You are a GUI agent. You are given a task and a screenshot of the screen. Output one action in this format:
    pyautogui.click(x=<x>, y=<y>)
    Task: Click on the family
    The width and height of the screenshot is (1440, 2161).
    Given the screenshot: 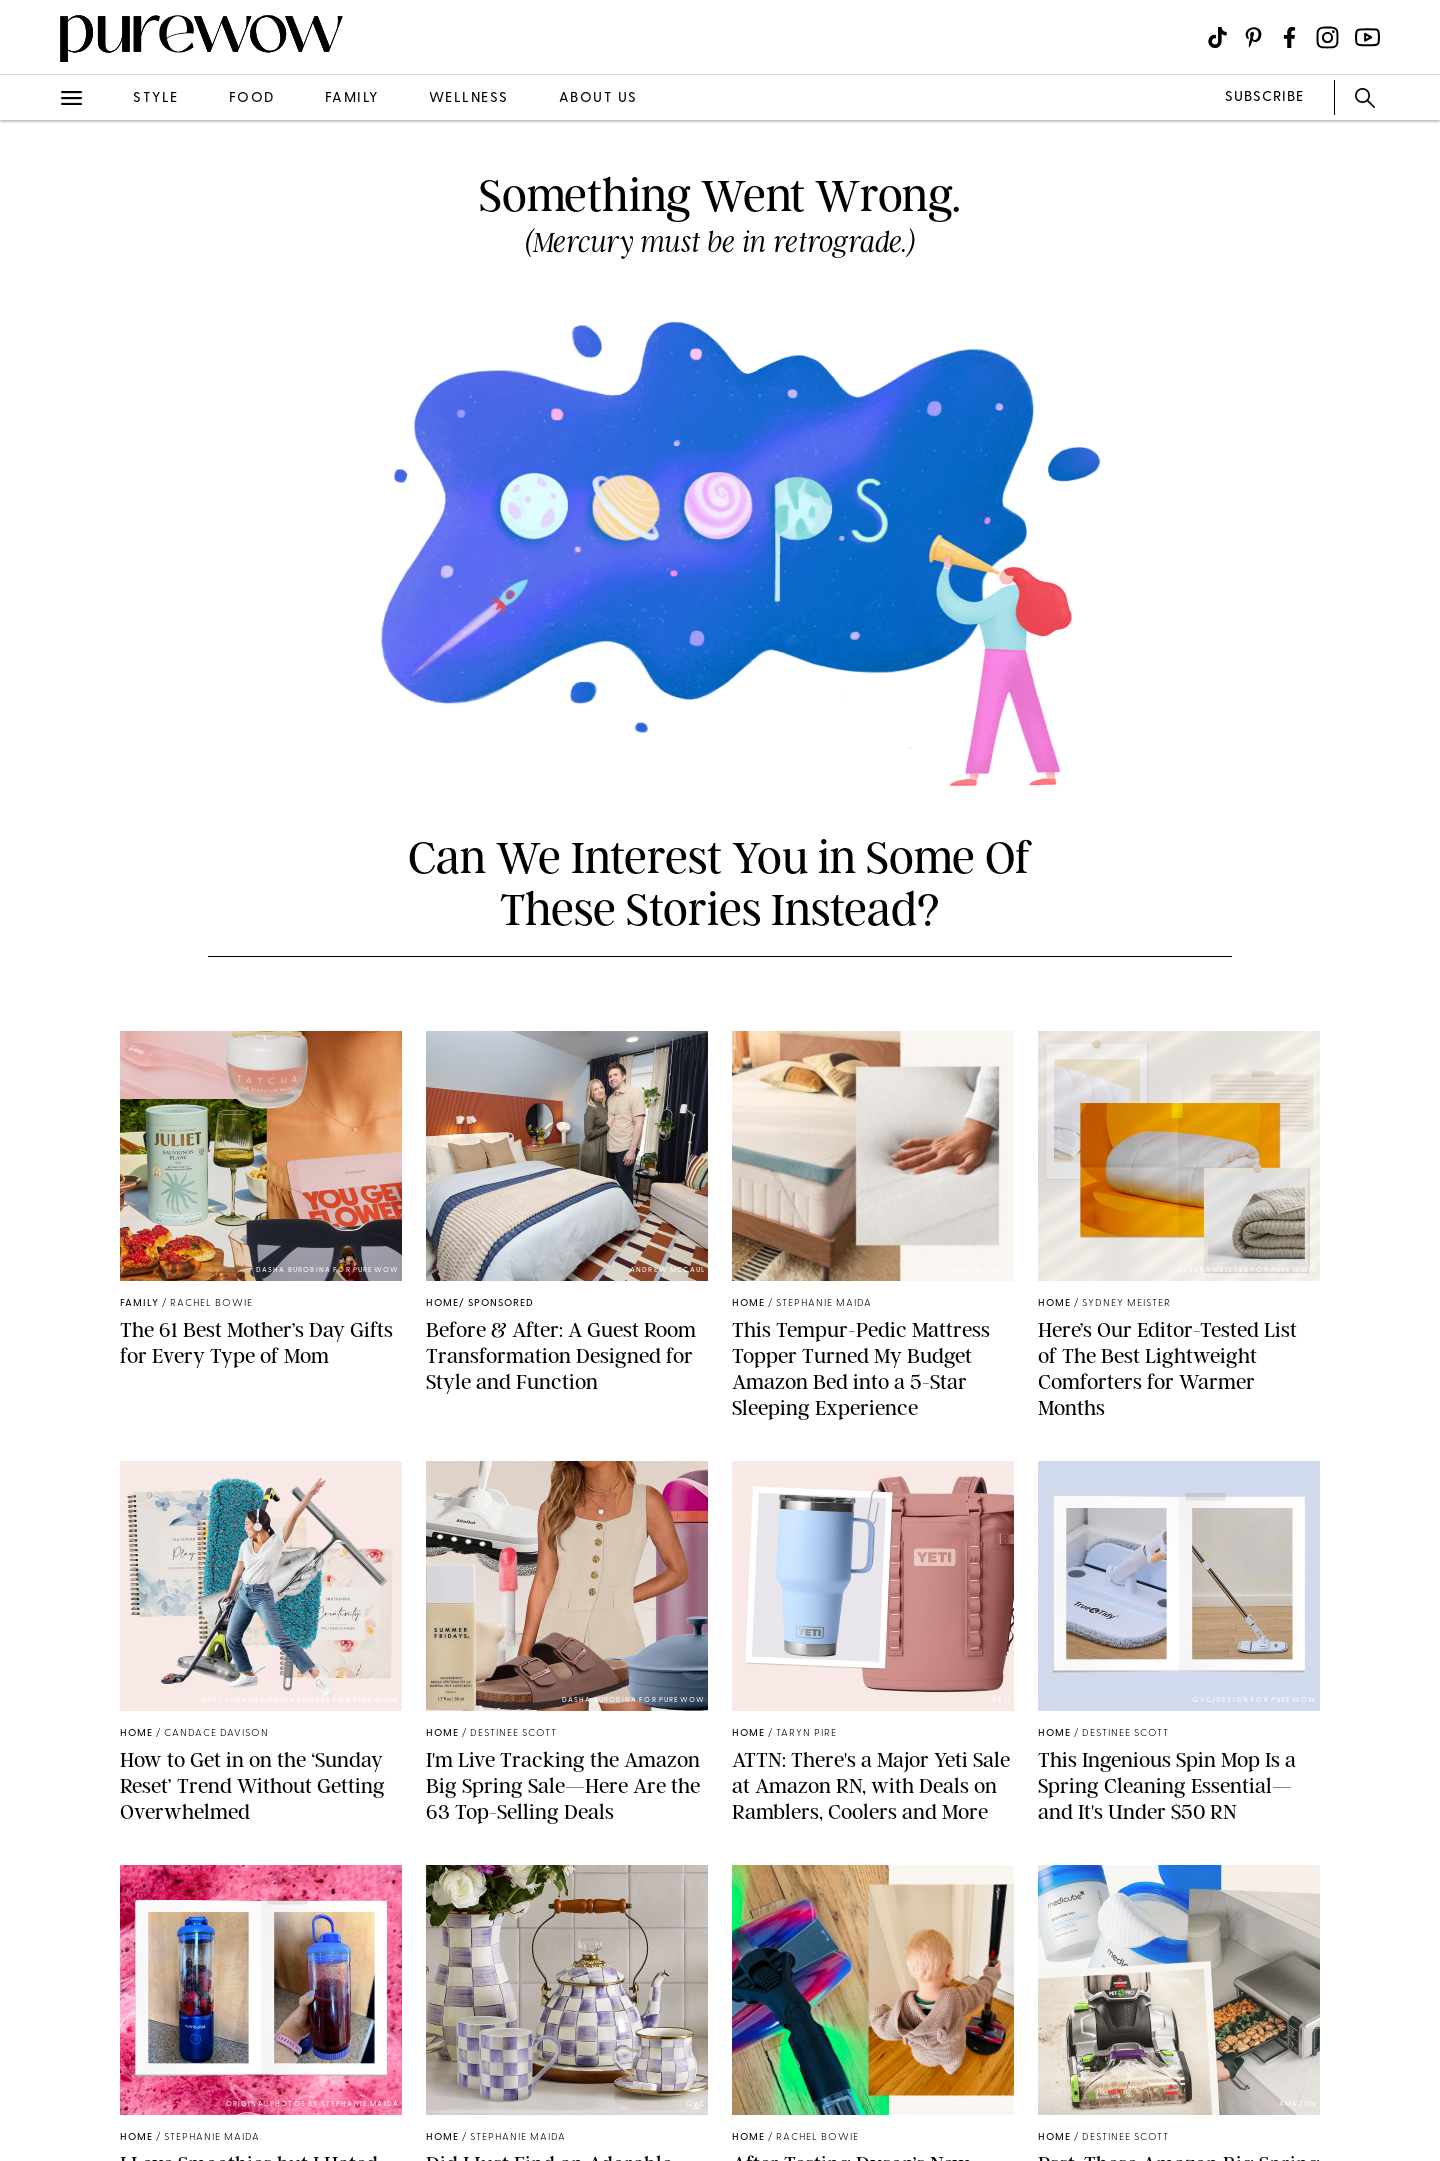 What is the action you would take?
    pyautogui.click(x=352, y=98)
    